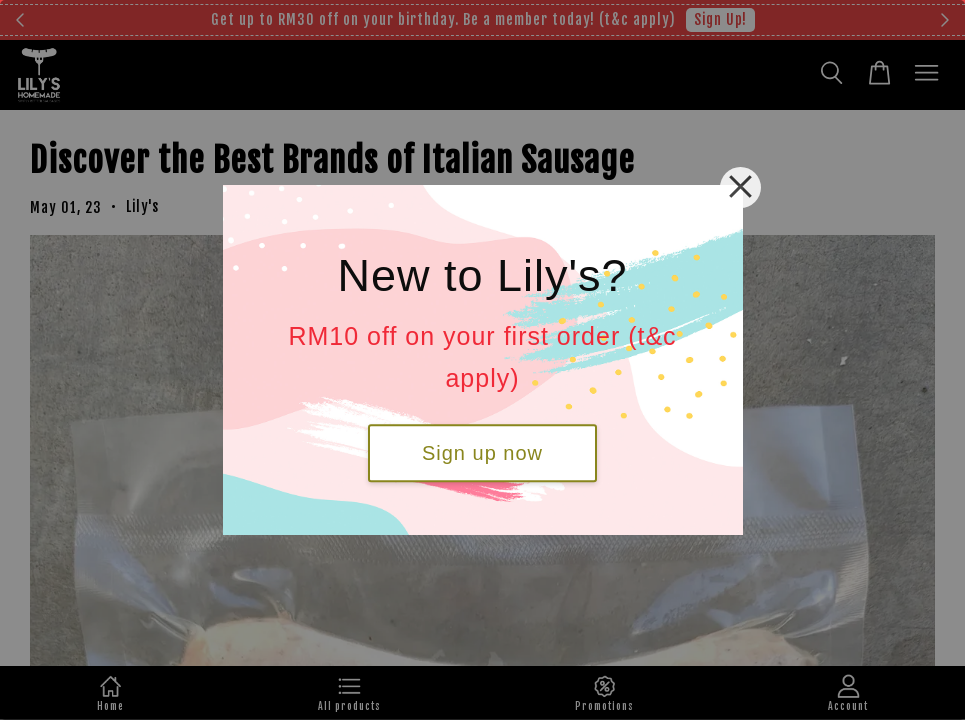 This screenshot has width=965, height=720. What do you see at coordinates (482, 453) in the screenshot?
I see `Sign up now` at bounding box center [482, 453].